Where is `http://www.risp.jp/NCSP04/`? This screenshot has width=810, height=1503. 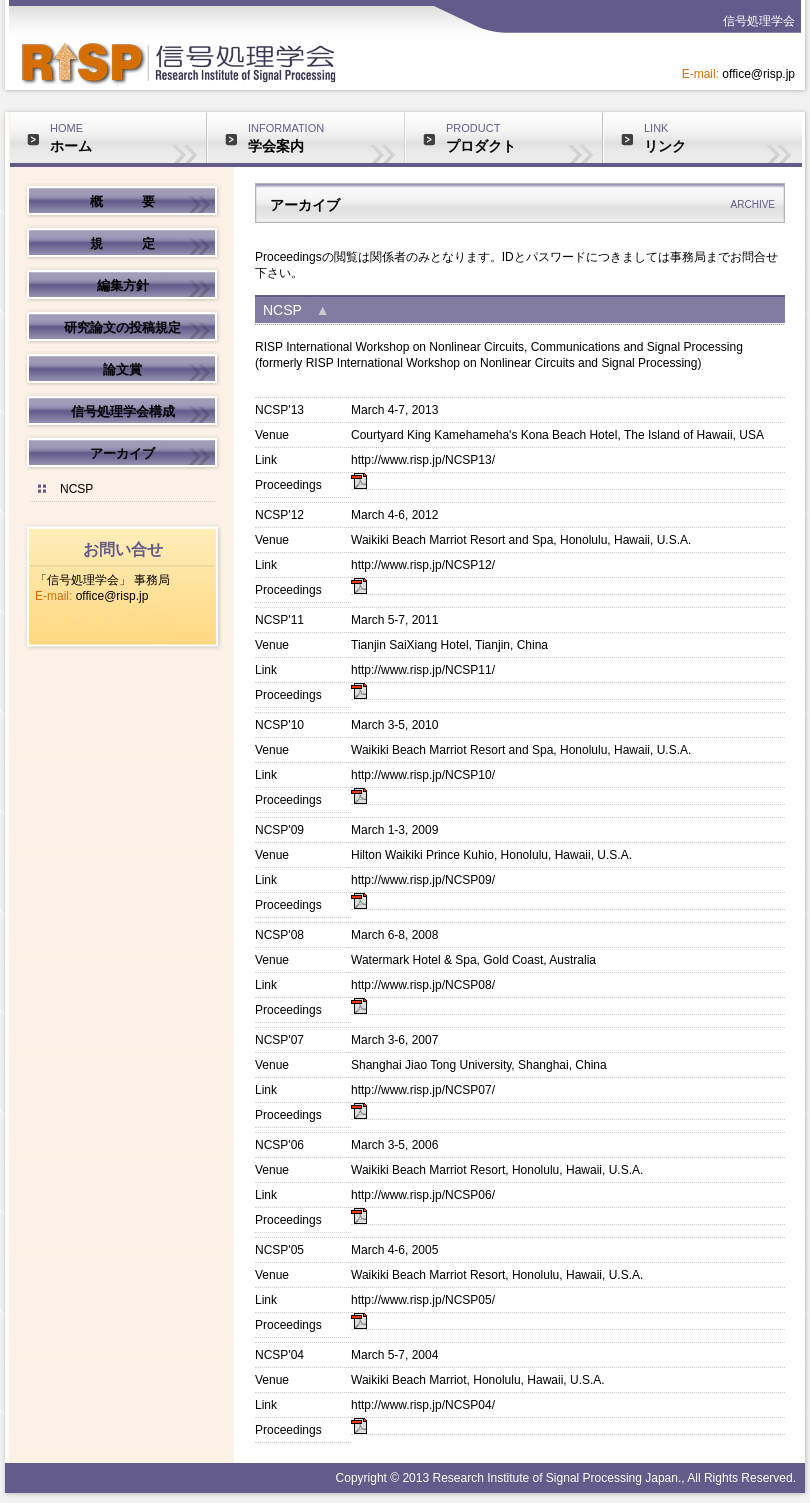
http://www.risp.jp/NCSP04/ is located at coordinates (423, 1405).